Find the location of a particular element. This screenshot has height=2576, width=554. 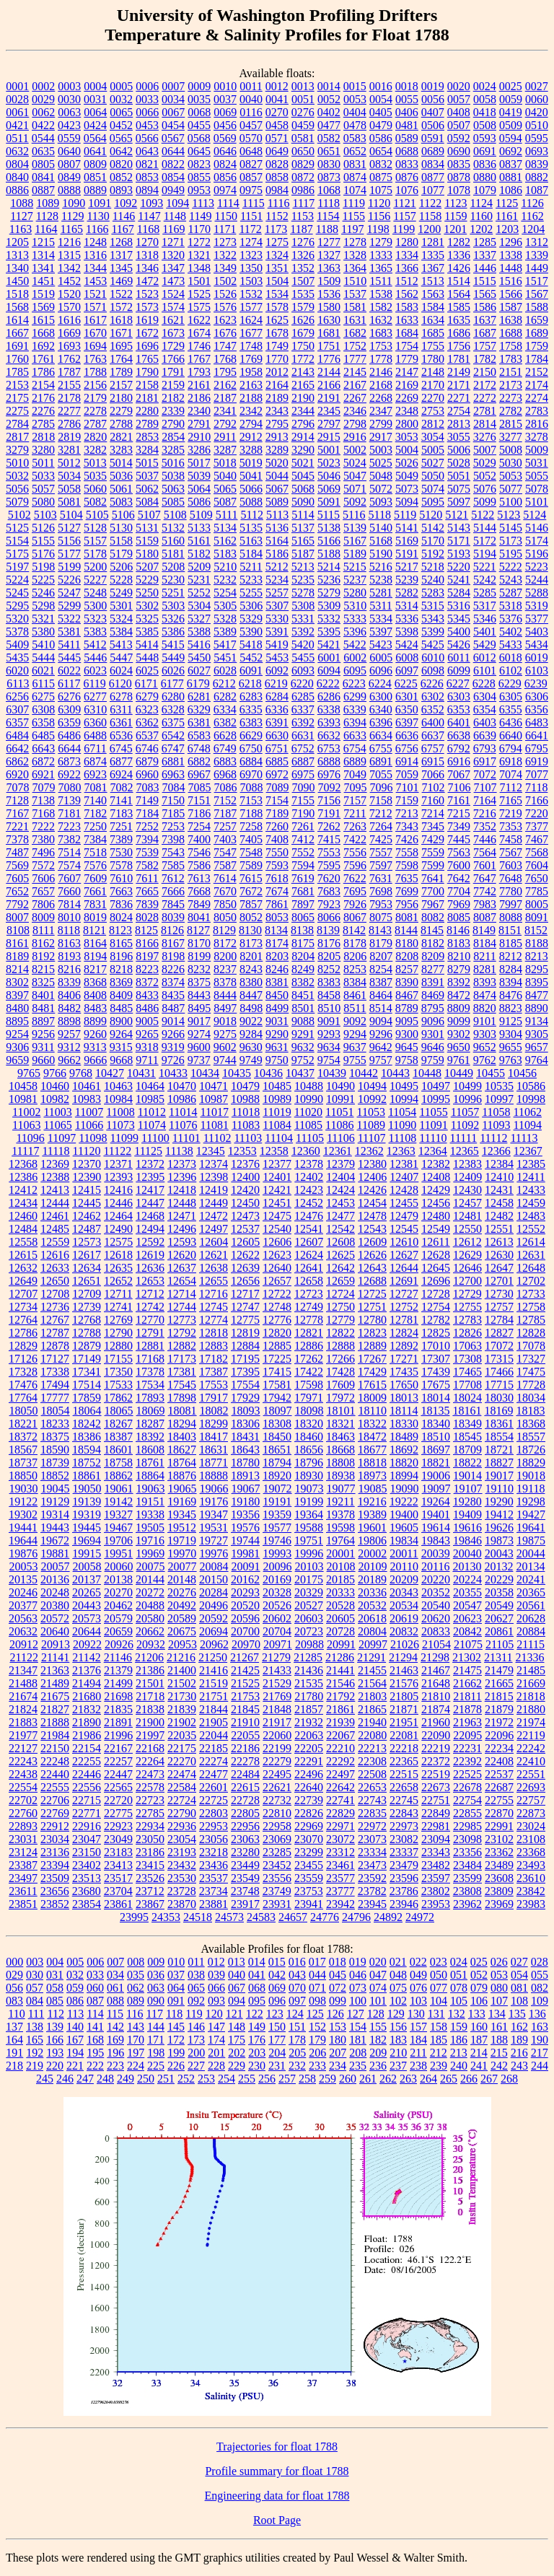

2173 is located at coordinates (510, 385).